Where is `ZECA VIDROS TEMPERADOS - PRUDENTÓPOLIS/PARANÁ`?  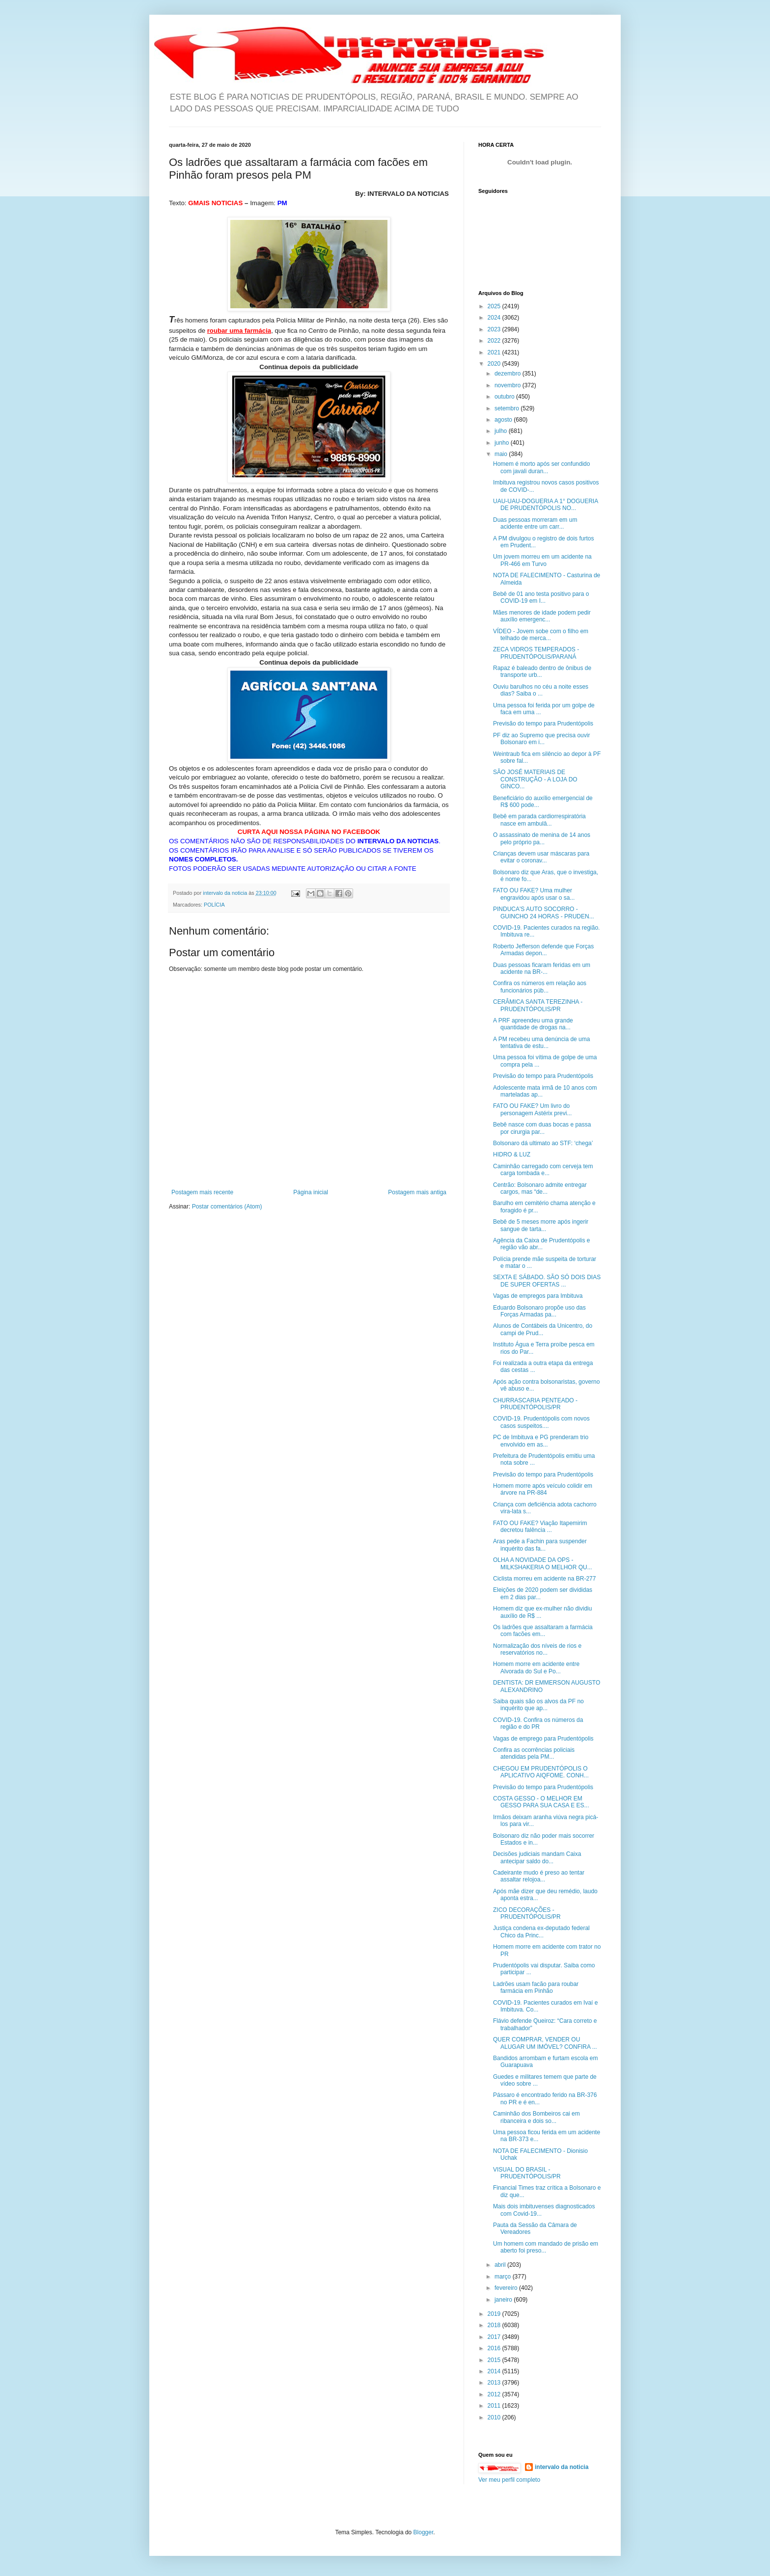 ZECA VIDROS TEMPERADOS - PRUDENTÓPOLIS/PARANÁ is located at coordinates (536, 653).